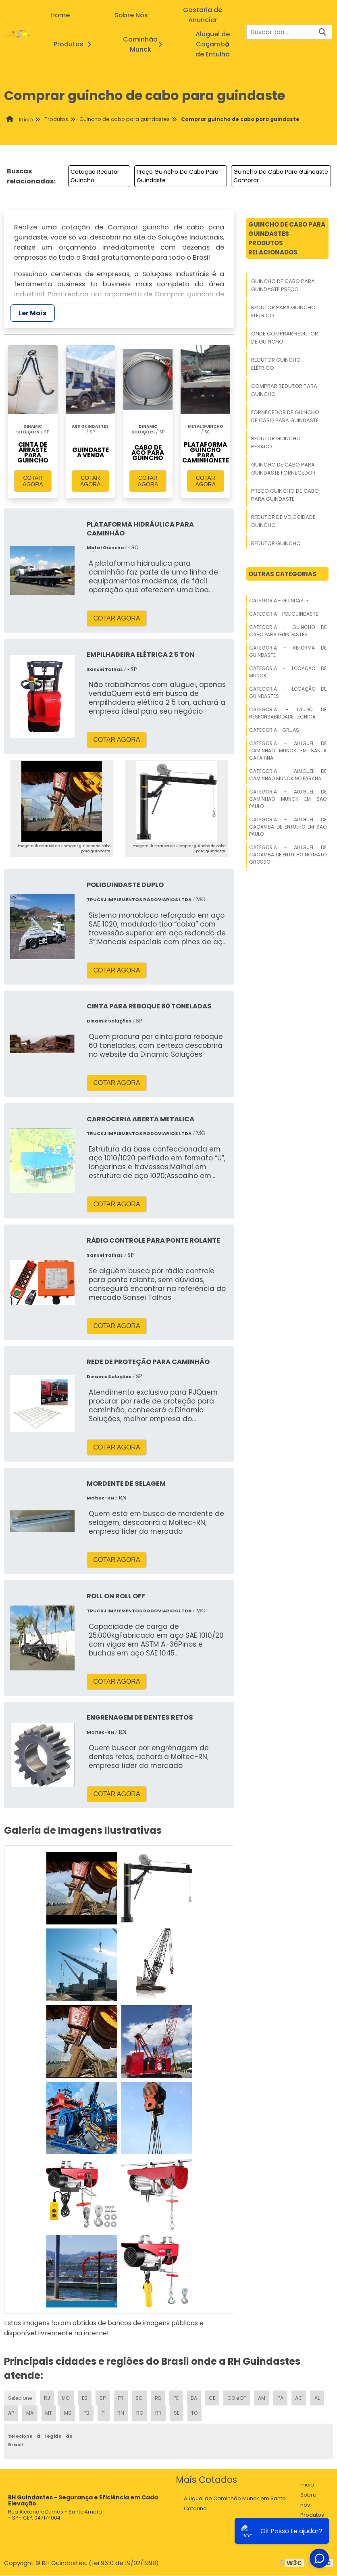 The height and width of the screenshot is (2576, 337). What do you see at coordinates (286, 238) in the screenshot?
I see `Guincho De Cabo Para GuindastesProdutos relacionados` at bounding box center [286, 238].